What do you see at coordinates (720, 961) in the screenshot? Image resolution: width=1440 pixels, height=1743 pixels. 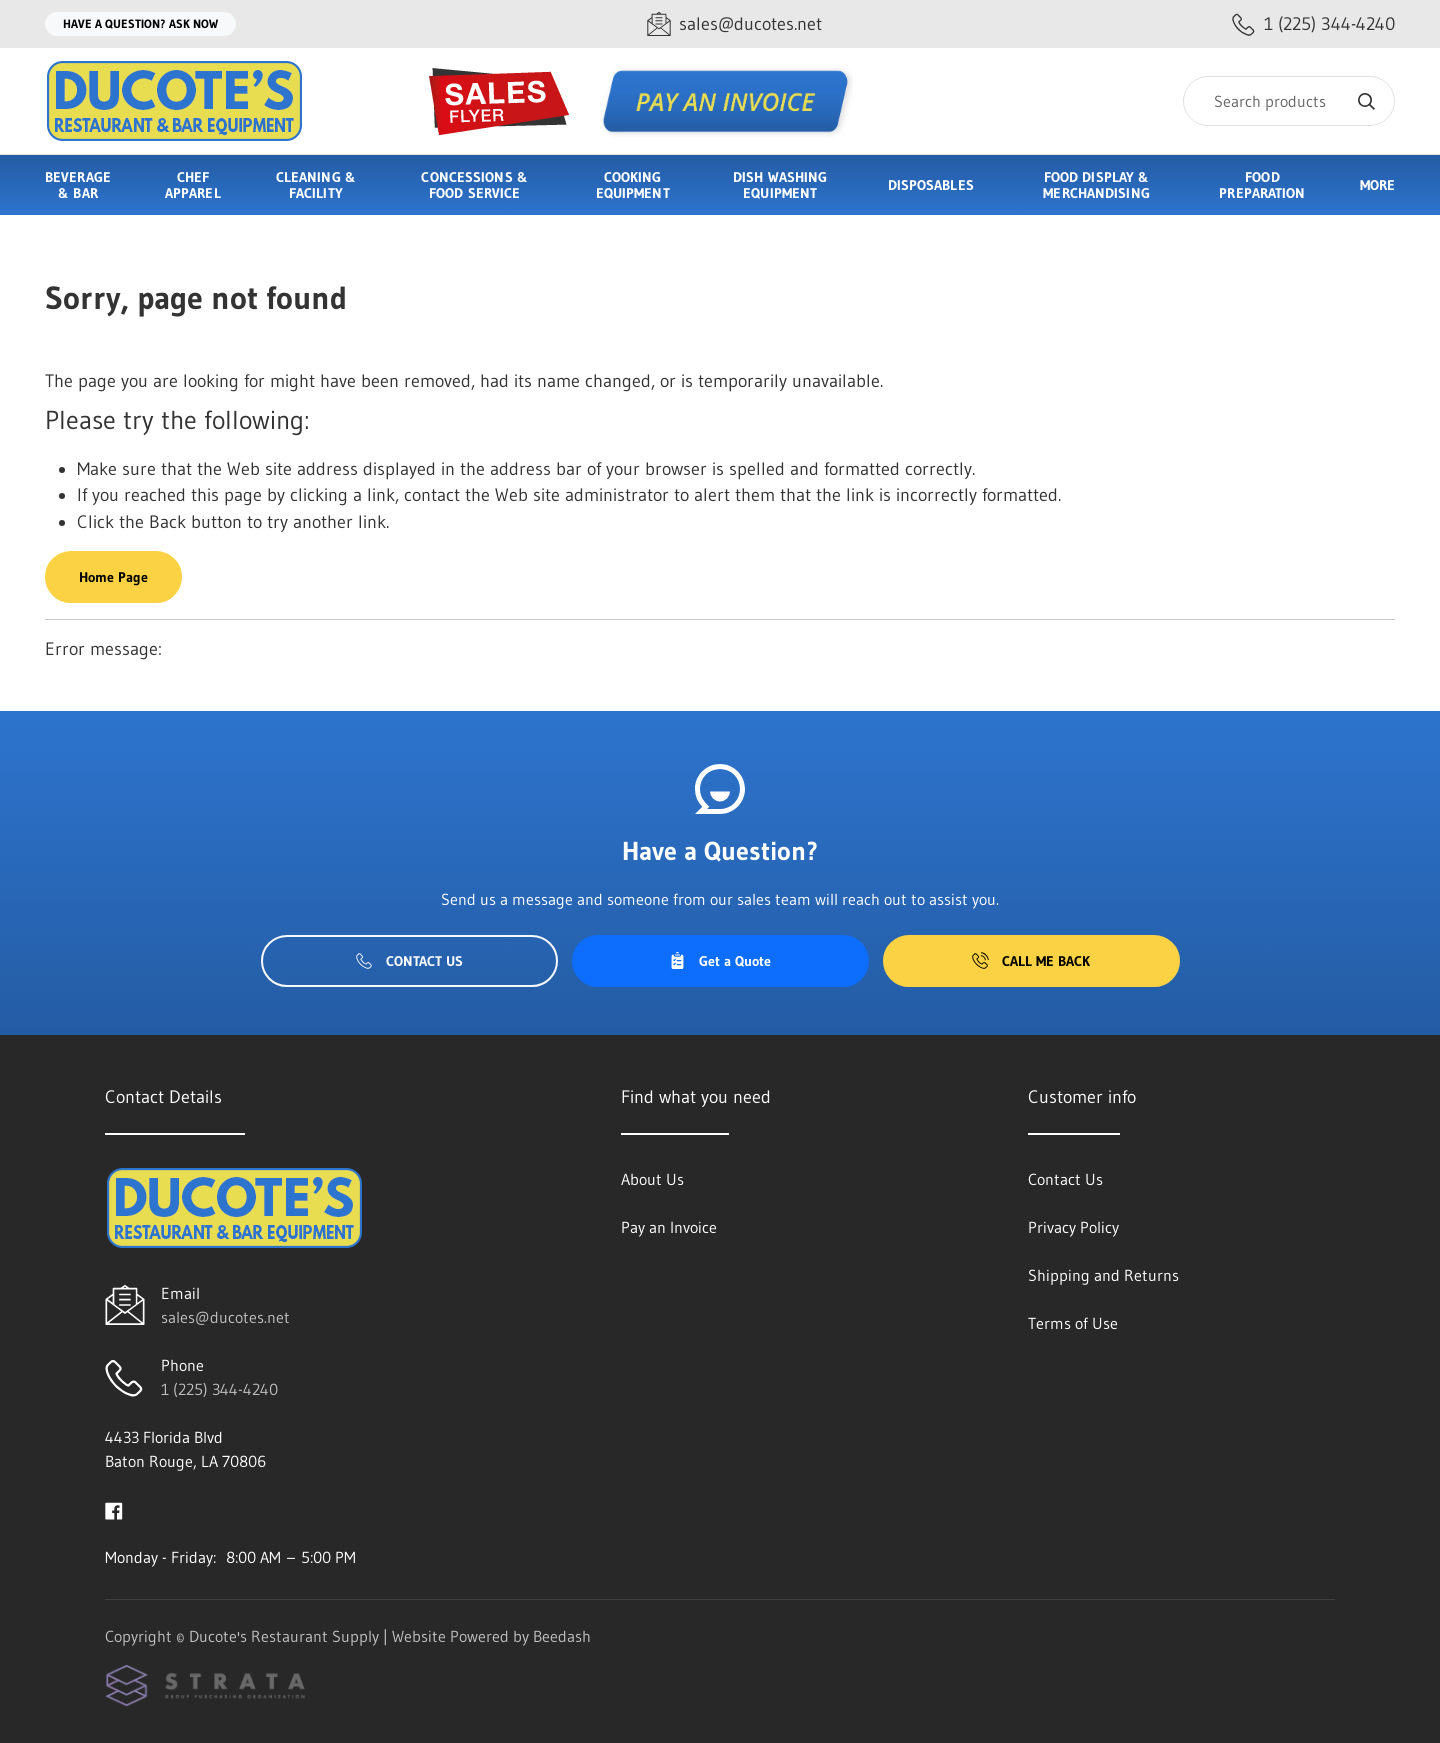 I see `Get a Quote` at bounding box center [720, 961].